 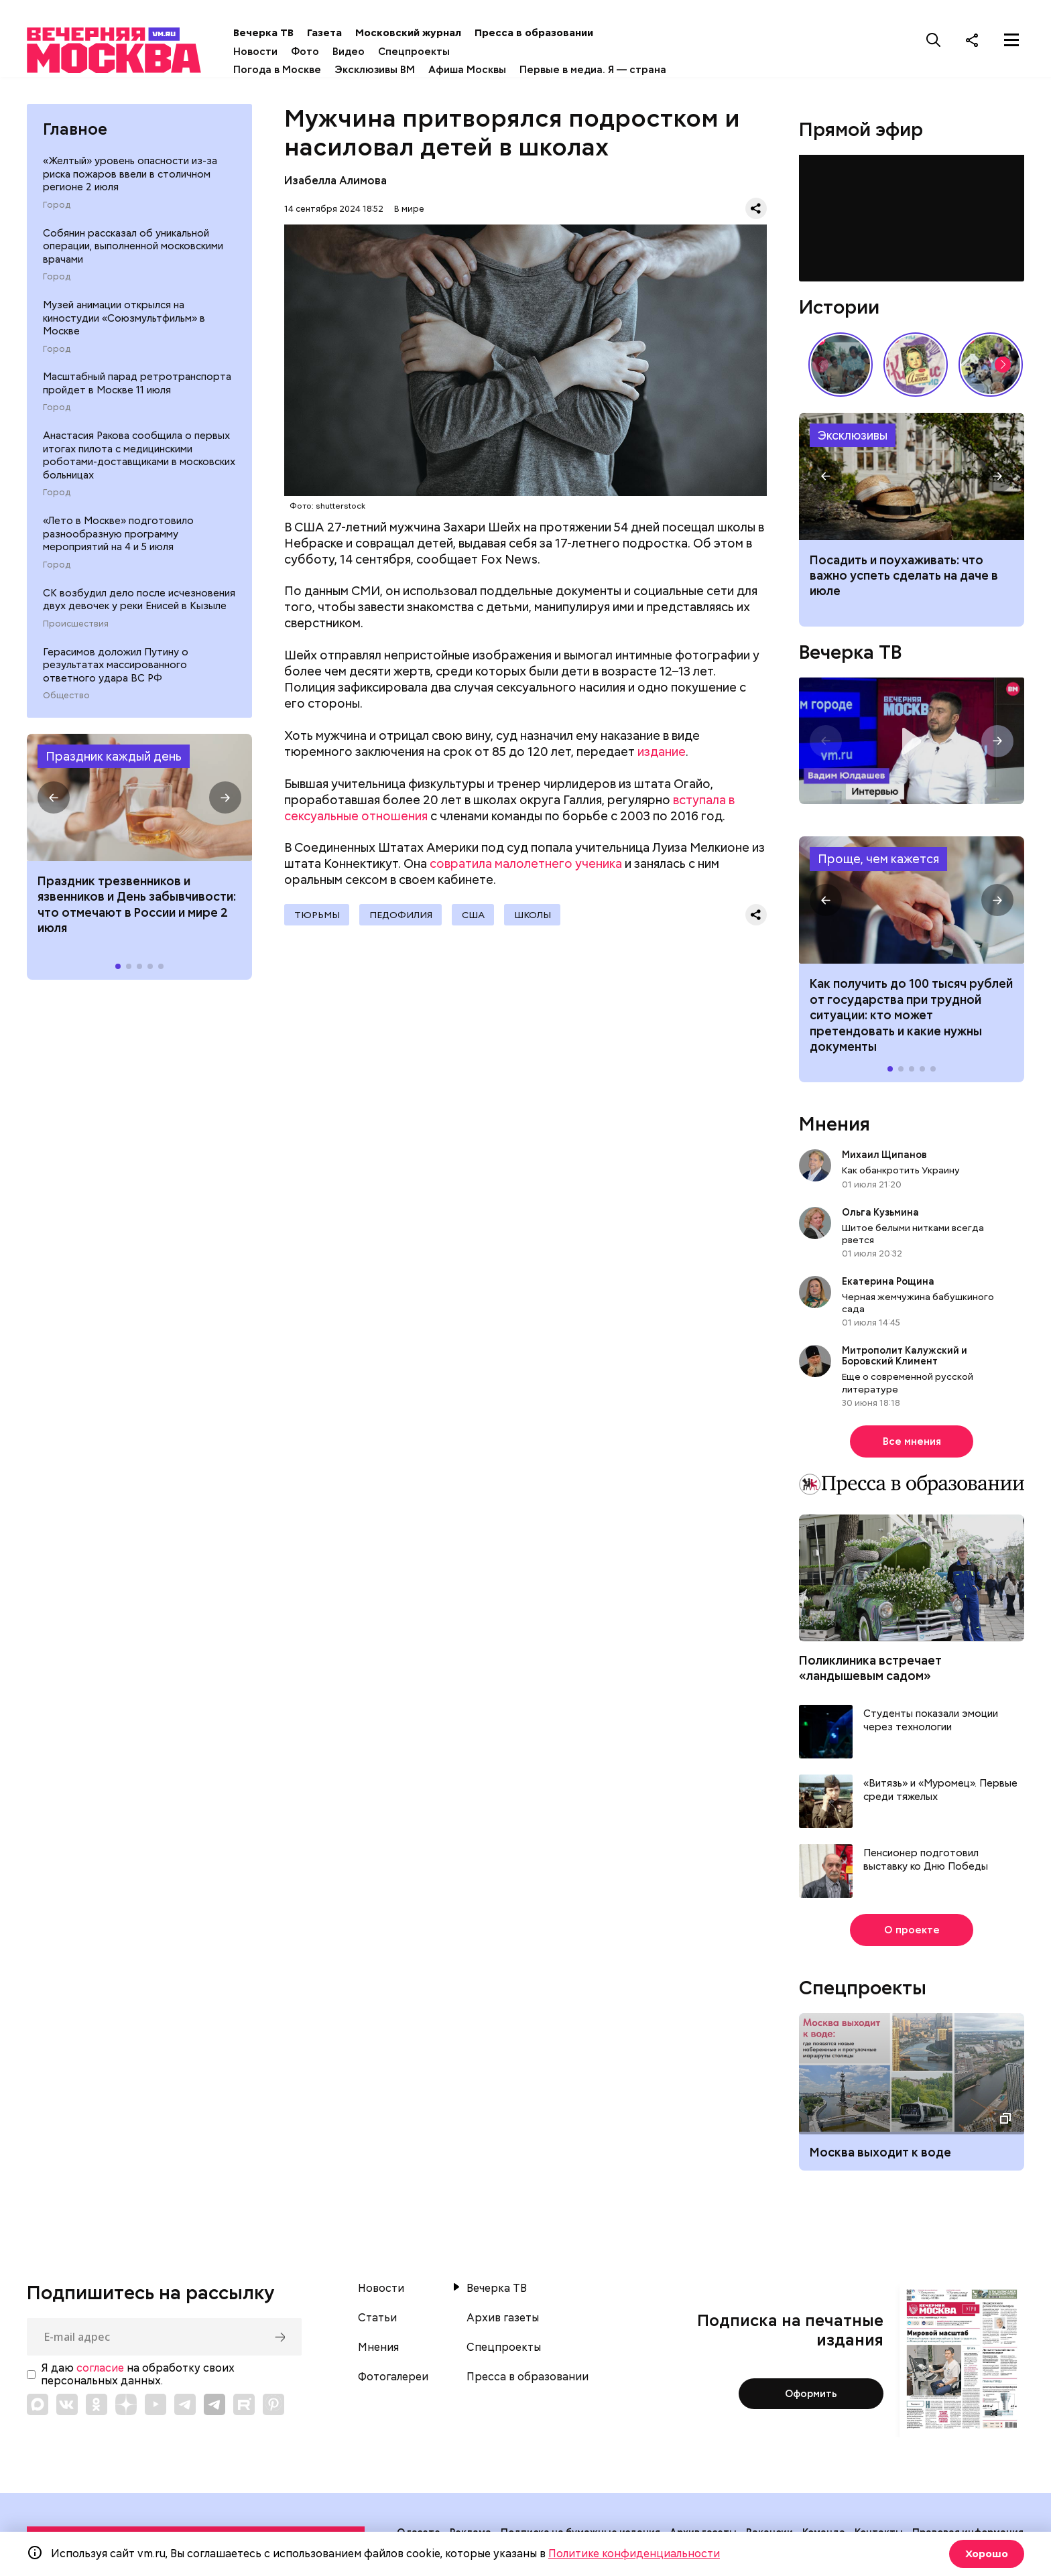 I want to click on Погода в Москве, so click(x=299, y=69).